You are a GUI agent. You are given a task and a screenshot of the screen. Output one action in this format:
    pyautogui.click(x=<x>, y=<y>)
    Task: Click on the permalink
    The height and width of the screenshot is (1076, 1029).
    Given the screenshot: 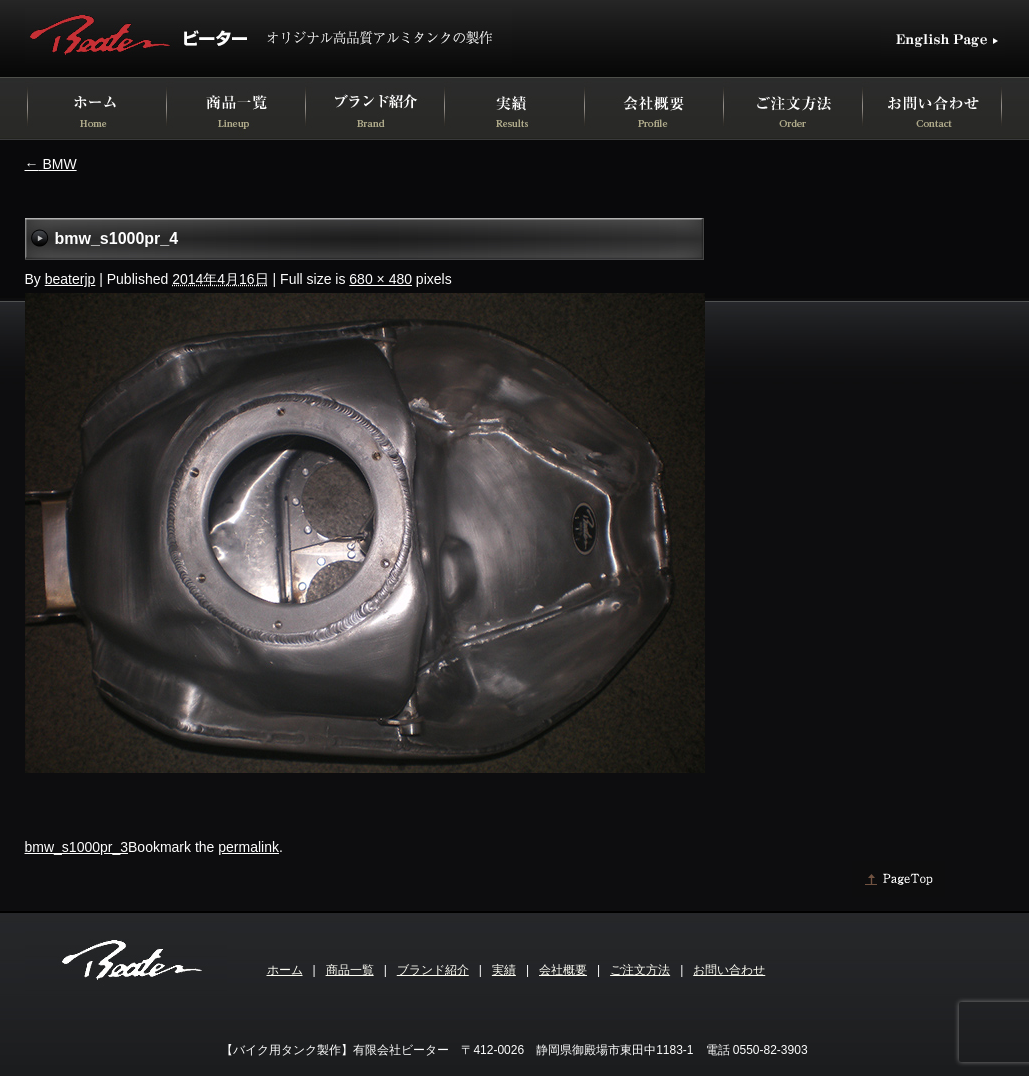 What is the action you would take?
    pyautogui.click(x=248, y=847)
    